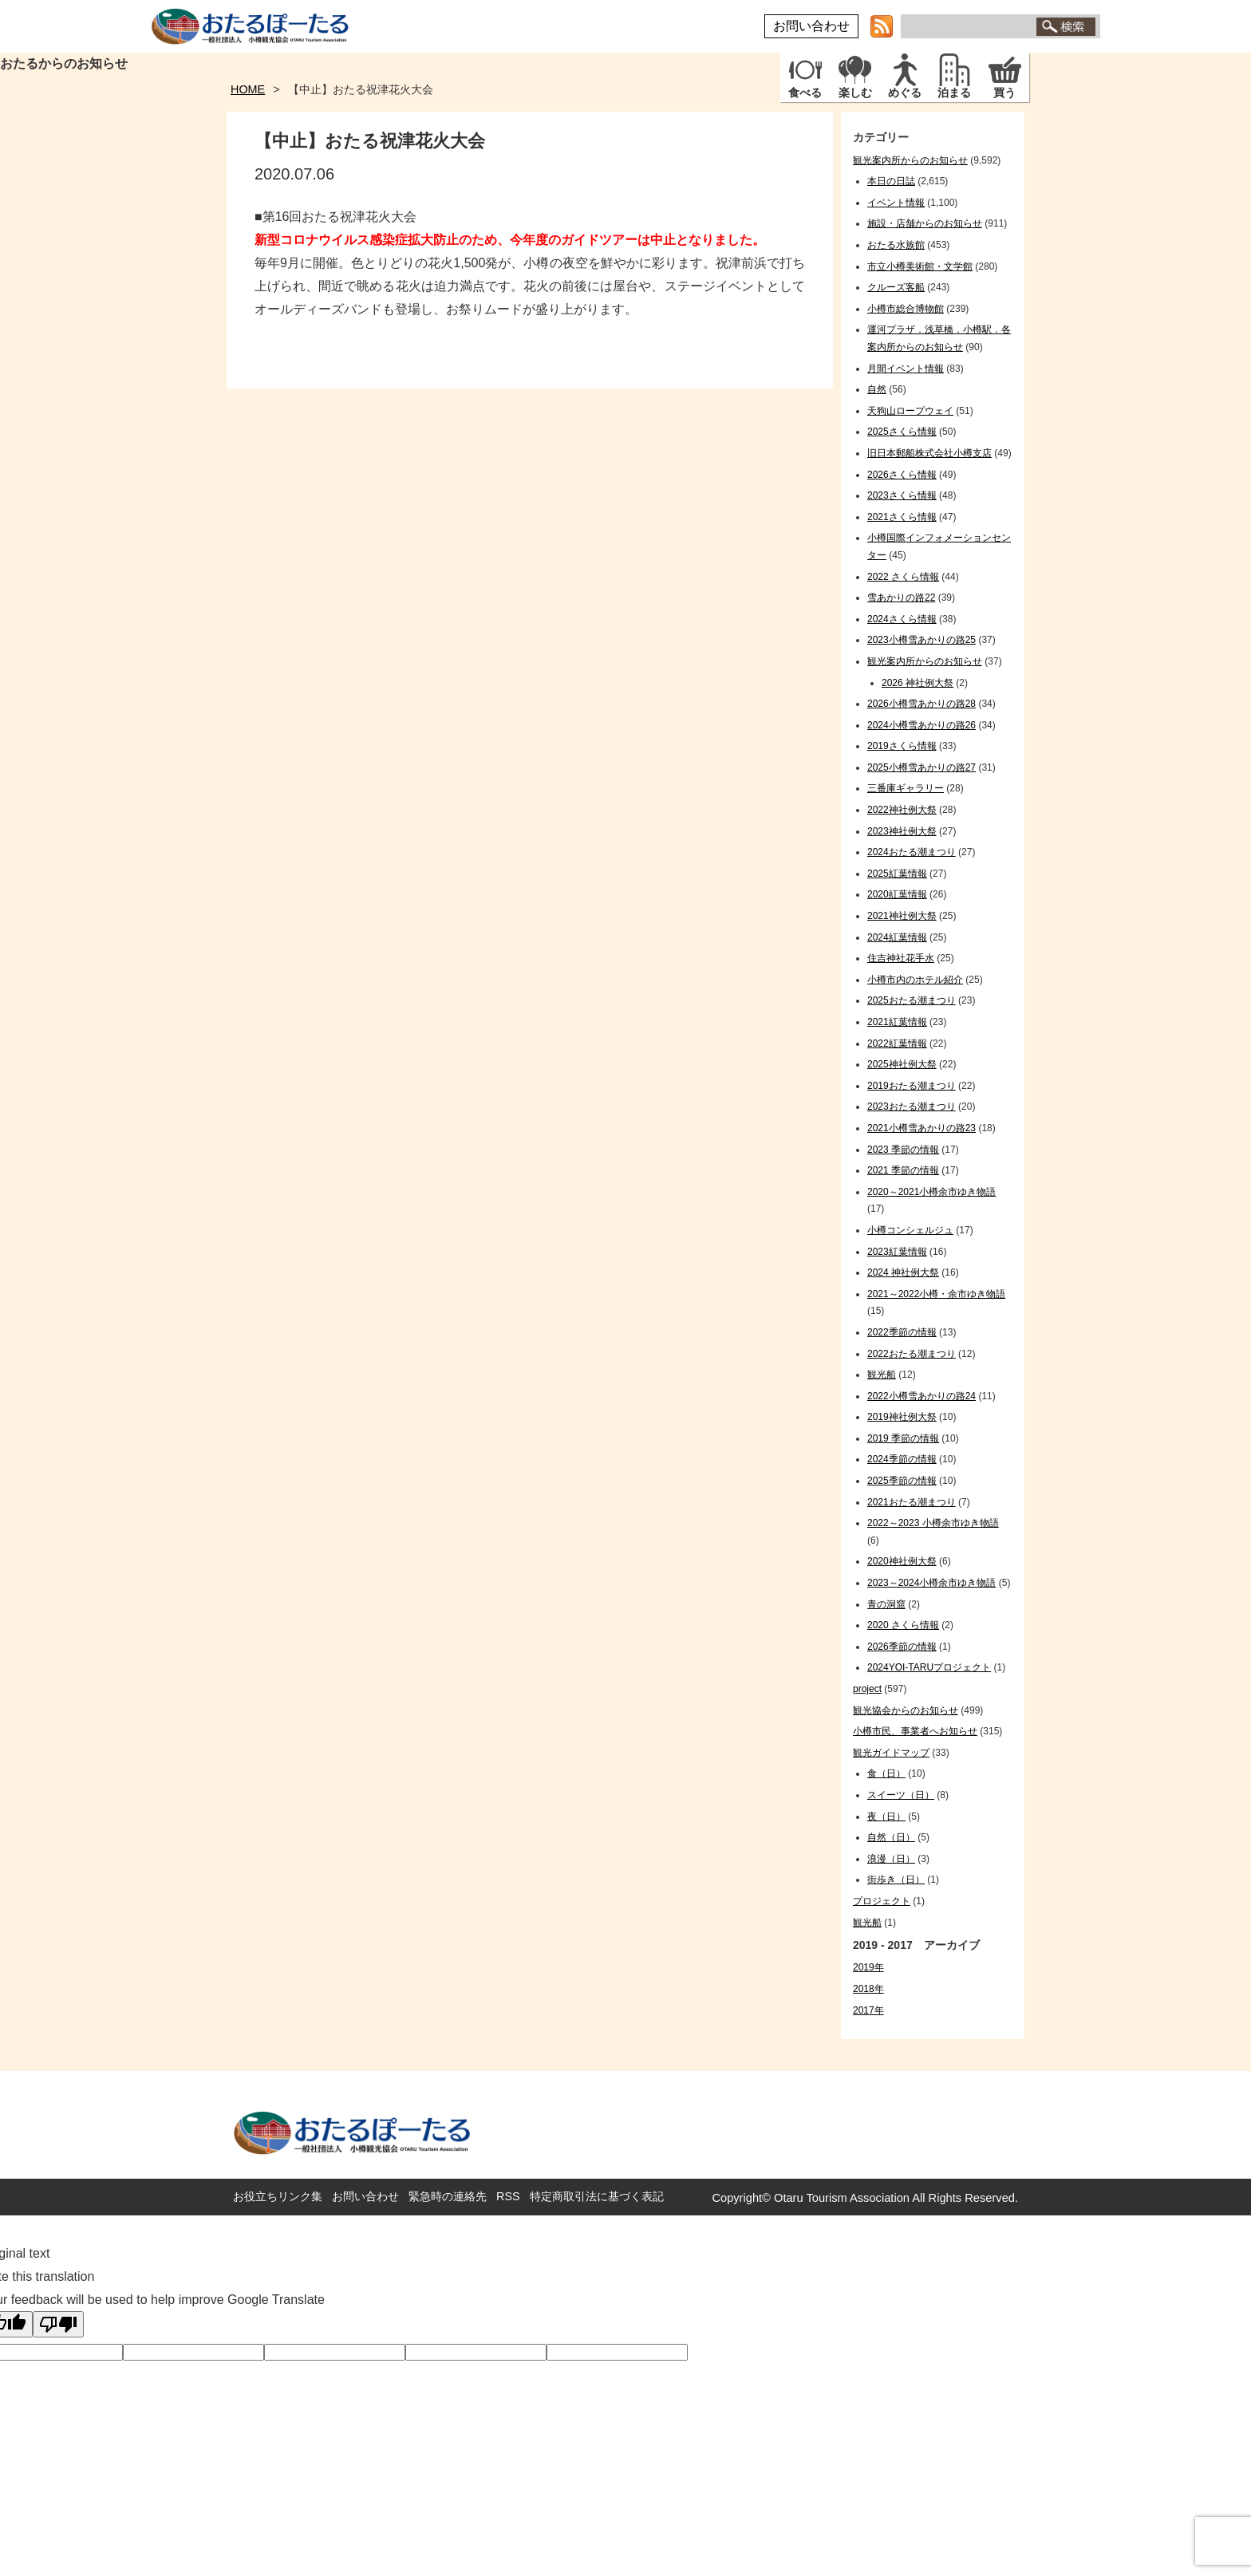 The height and width of the screenshot is (2576, 1251). What do you see at coordinates (811, 26) in the screenshot?
I see `お問い合わせ` at bounding box center [811, 26].